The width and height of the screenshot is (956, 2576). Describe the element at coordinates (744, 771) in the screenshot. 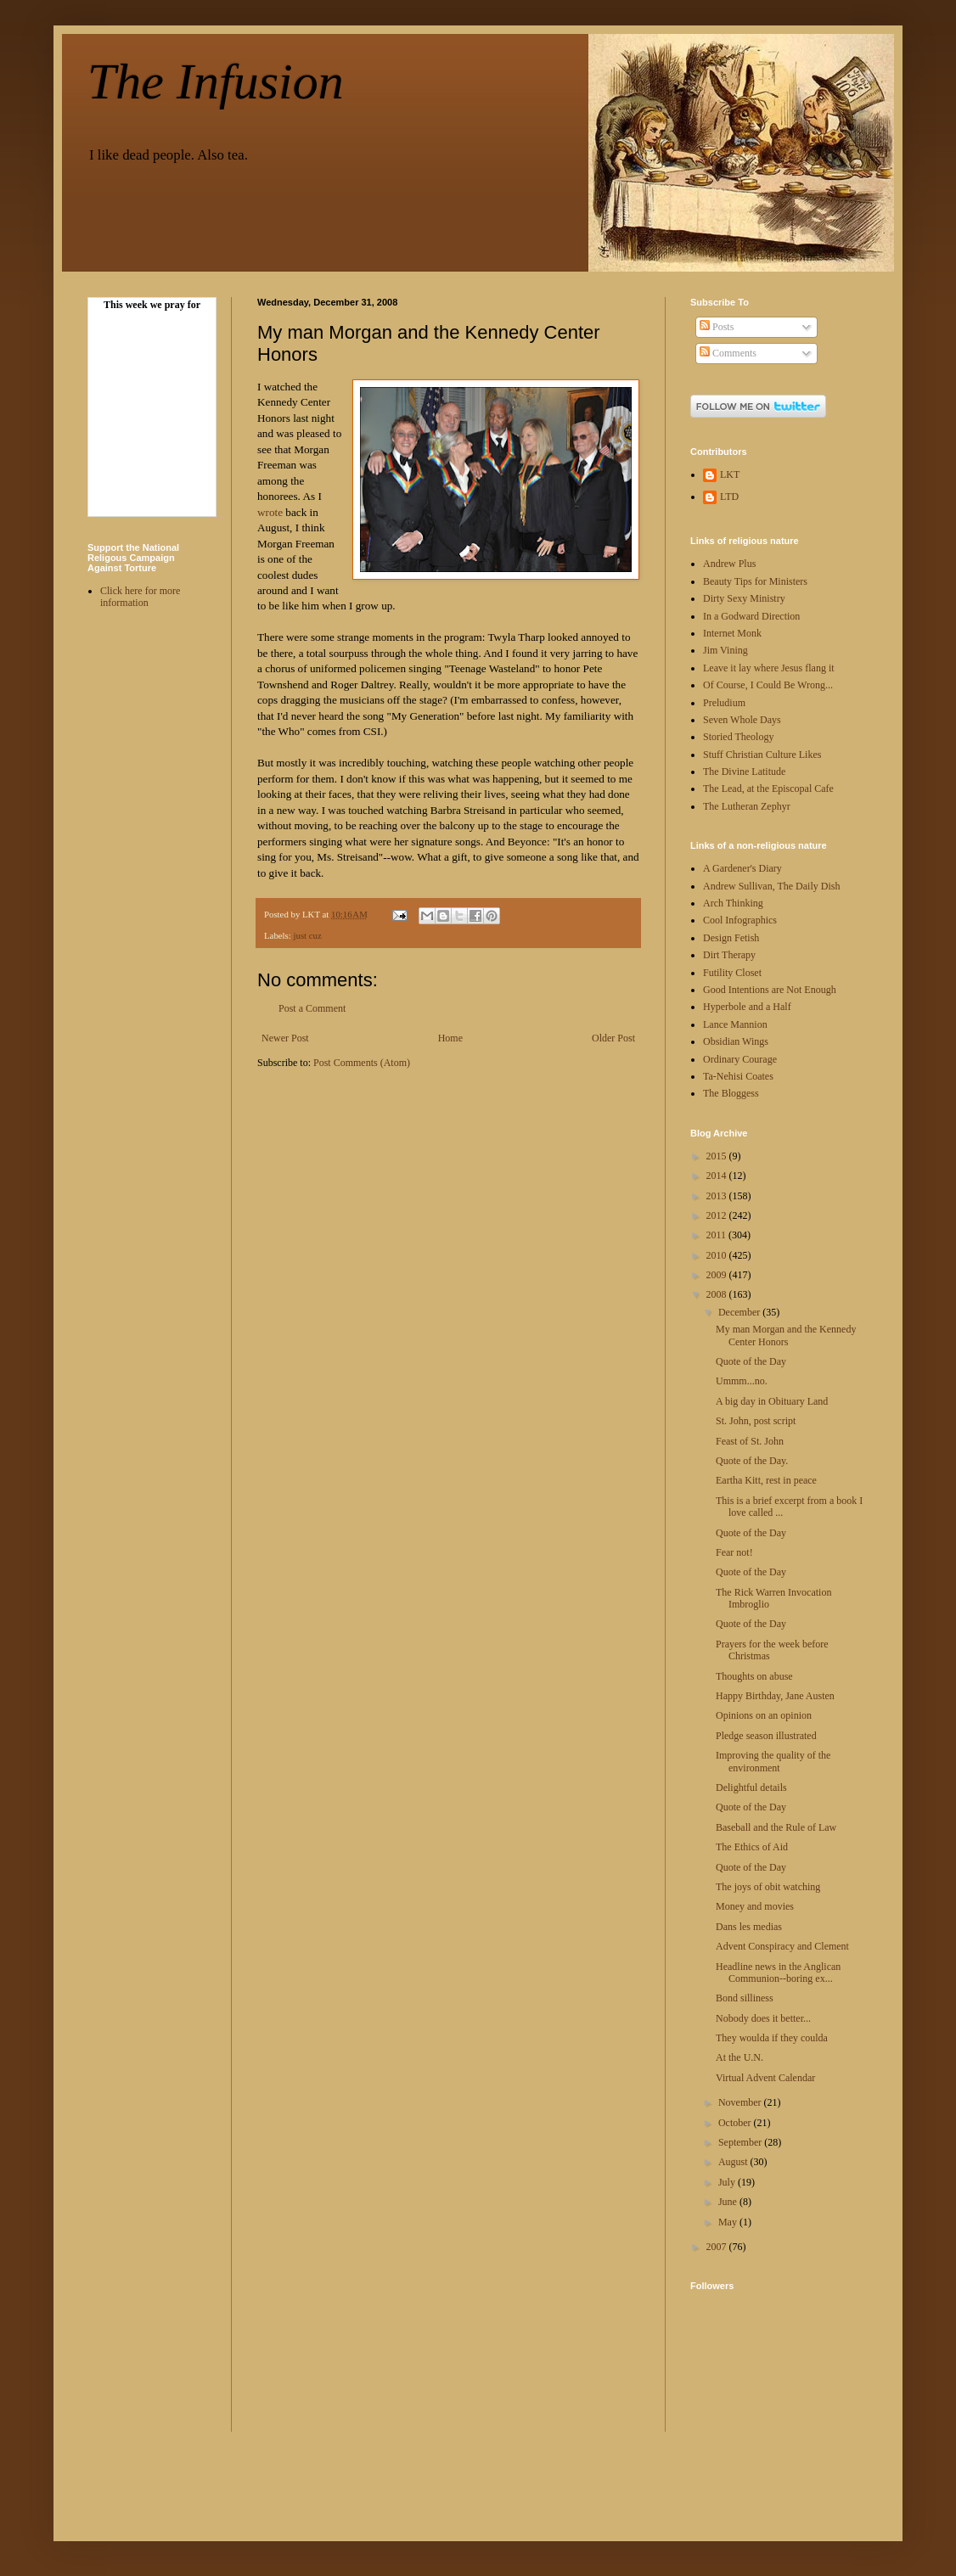

I see `The Divine Latitude` at that location.